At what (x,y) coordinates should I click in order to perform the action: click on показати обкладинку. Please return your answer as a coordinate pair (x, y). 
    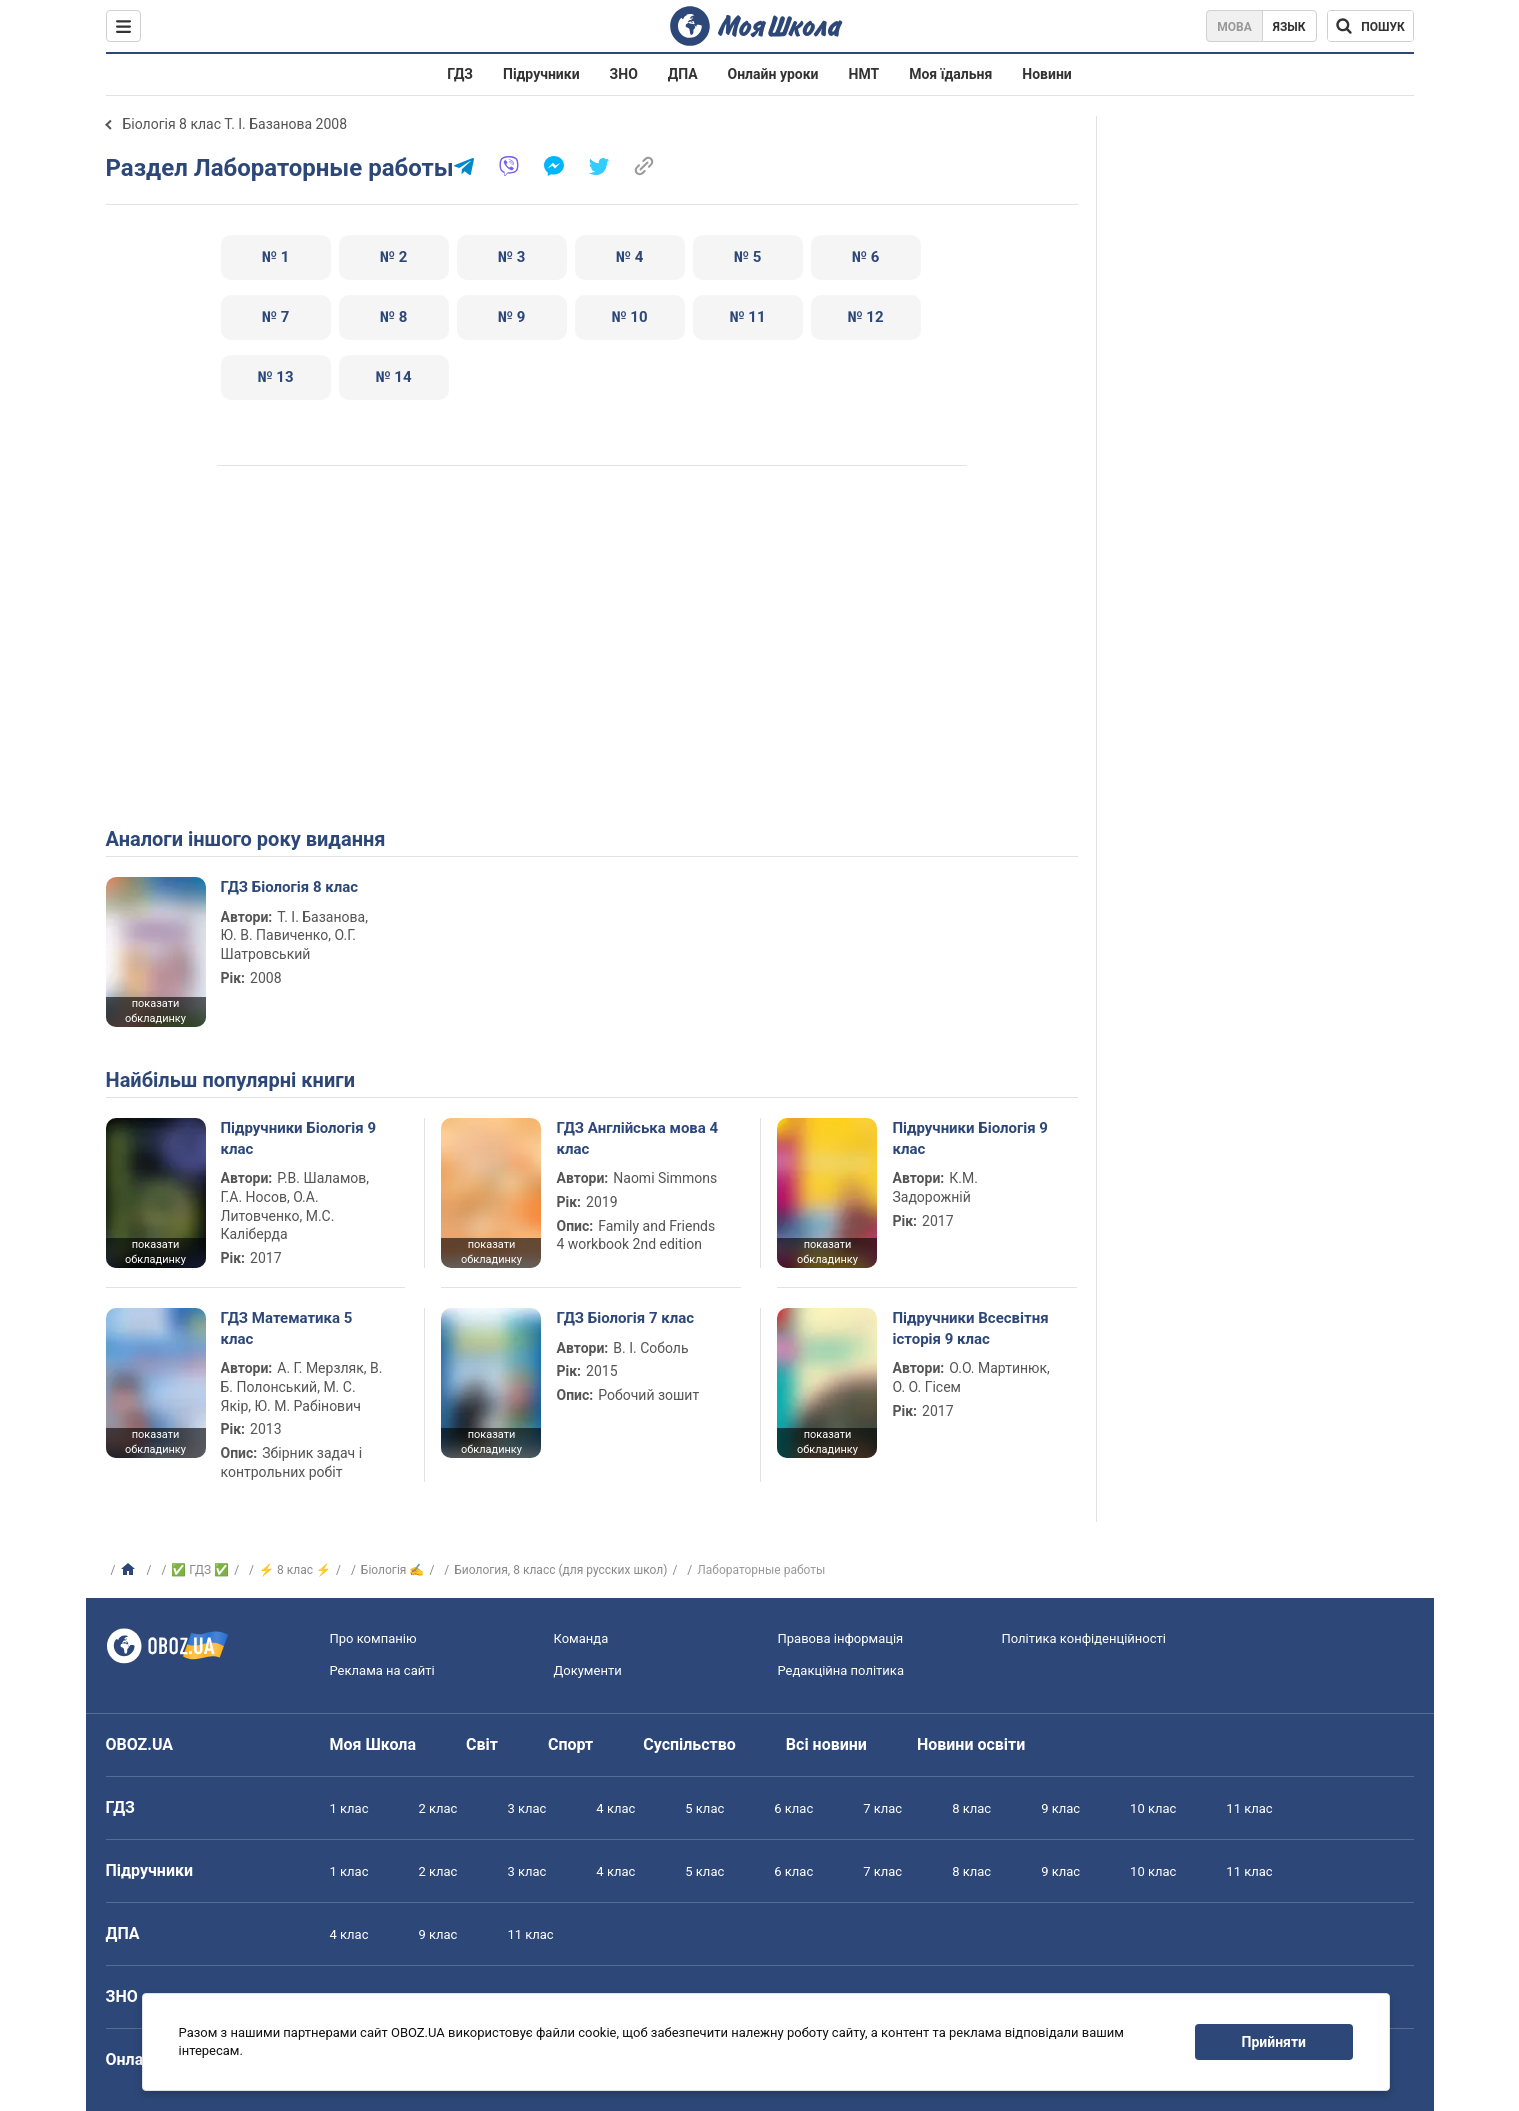
    Looking at the image, I should click on (155, 1011).